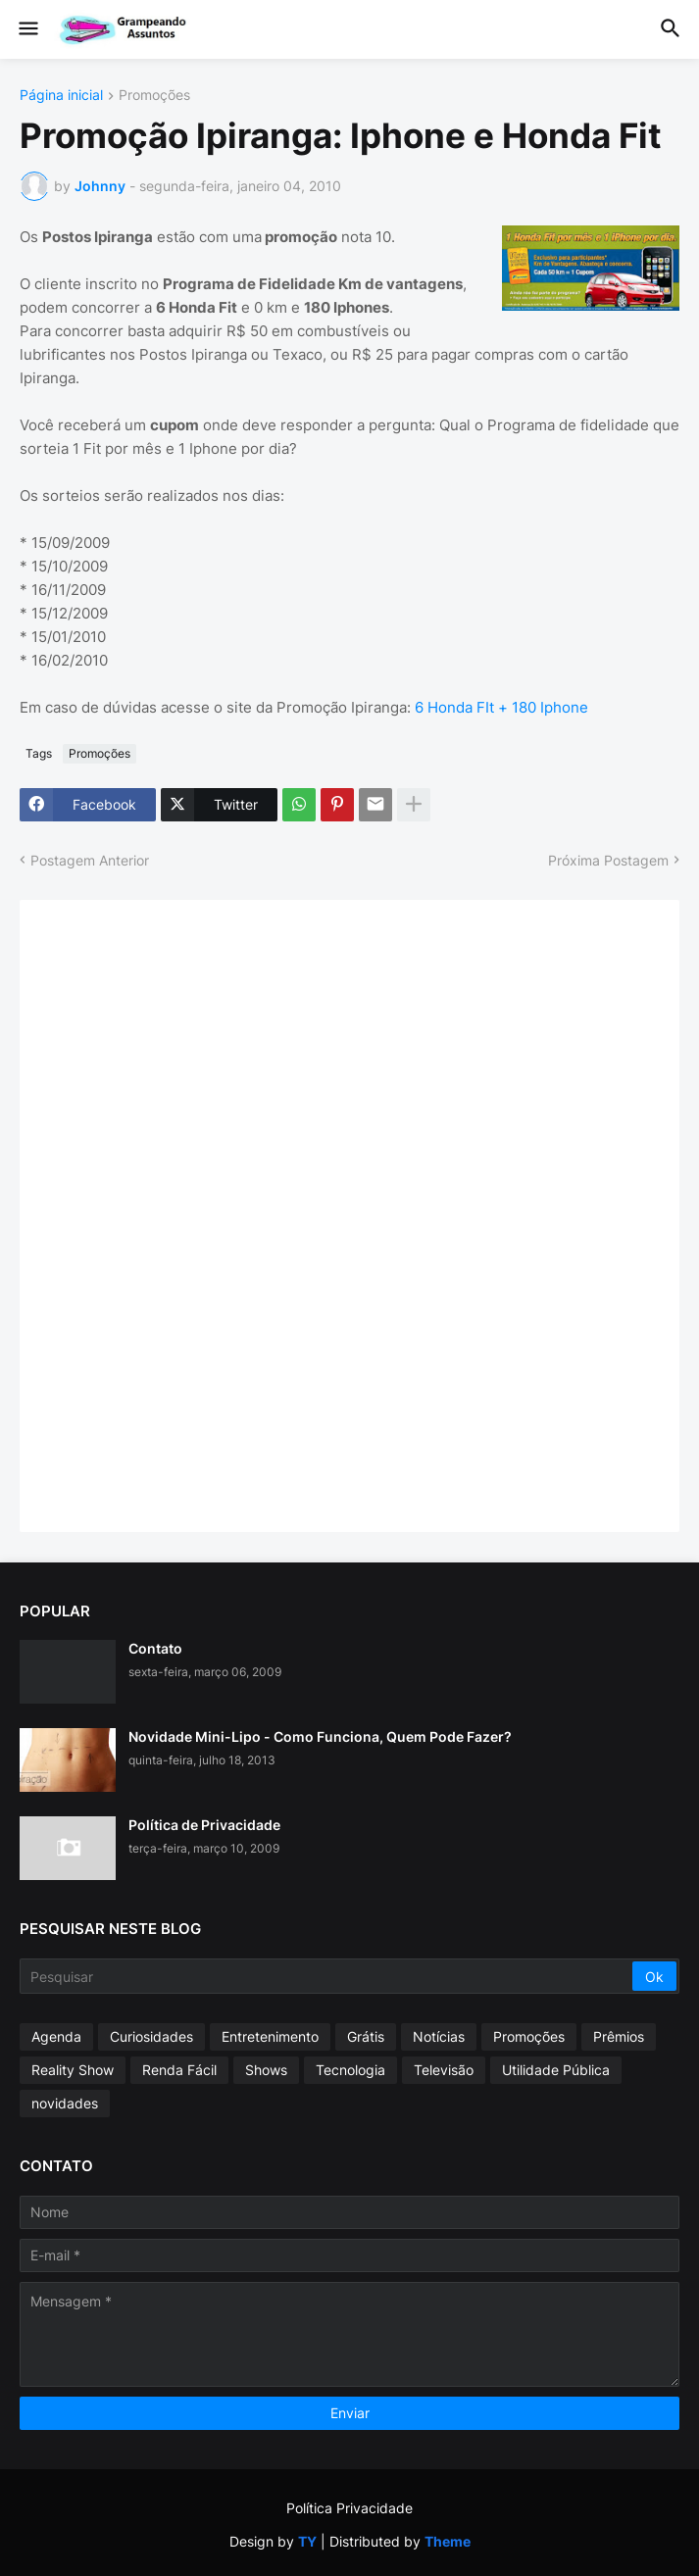 Image resolution: width=699 pixels, height=2576 pixels. What do you see at coordinates (444, 2069) in the screenshot?
I see `Televisão` at bounding box center [444, 2069].